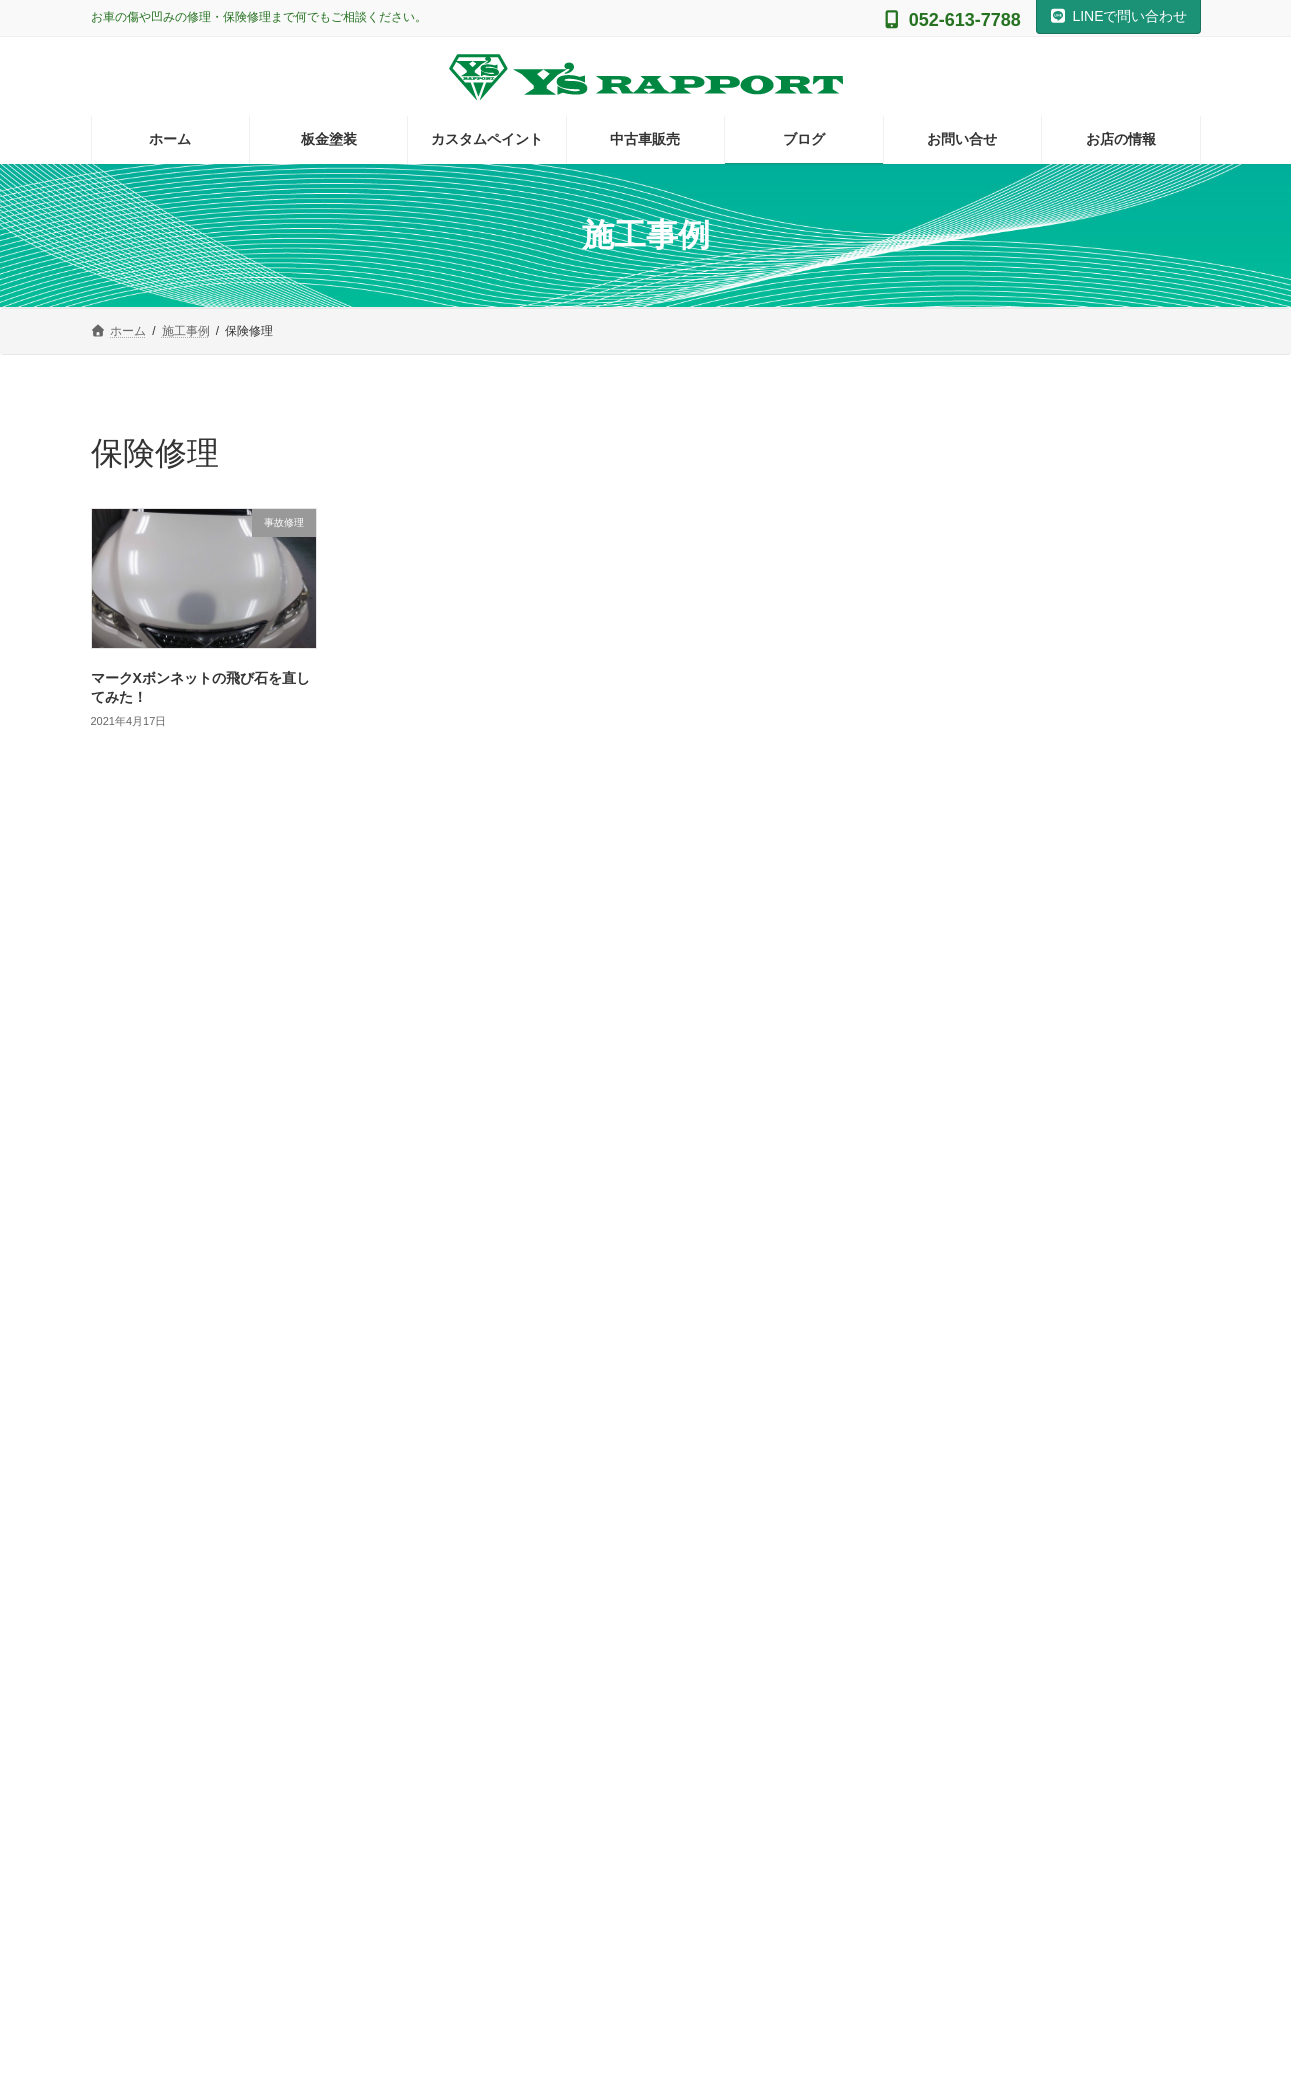 This screenshot has height=2087, width=1291. Describe the element at coordinates (935, 1319) in the screenshot. I see `自費修理` at that location.